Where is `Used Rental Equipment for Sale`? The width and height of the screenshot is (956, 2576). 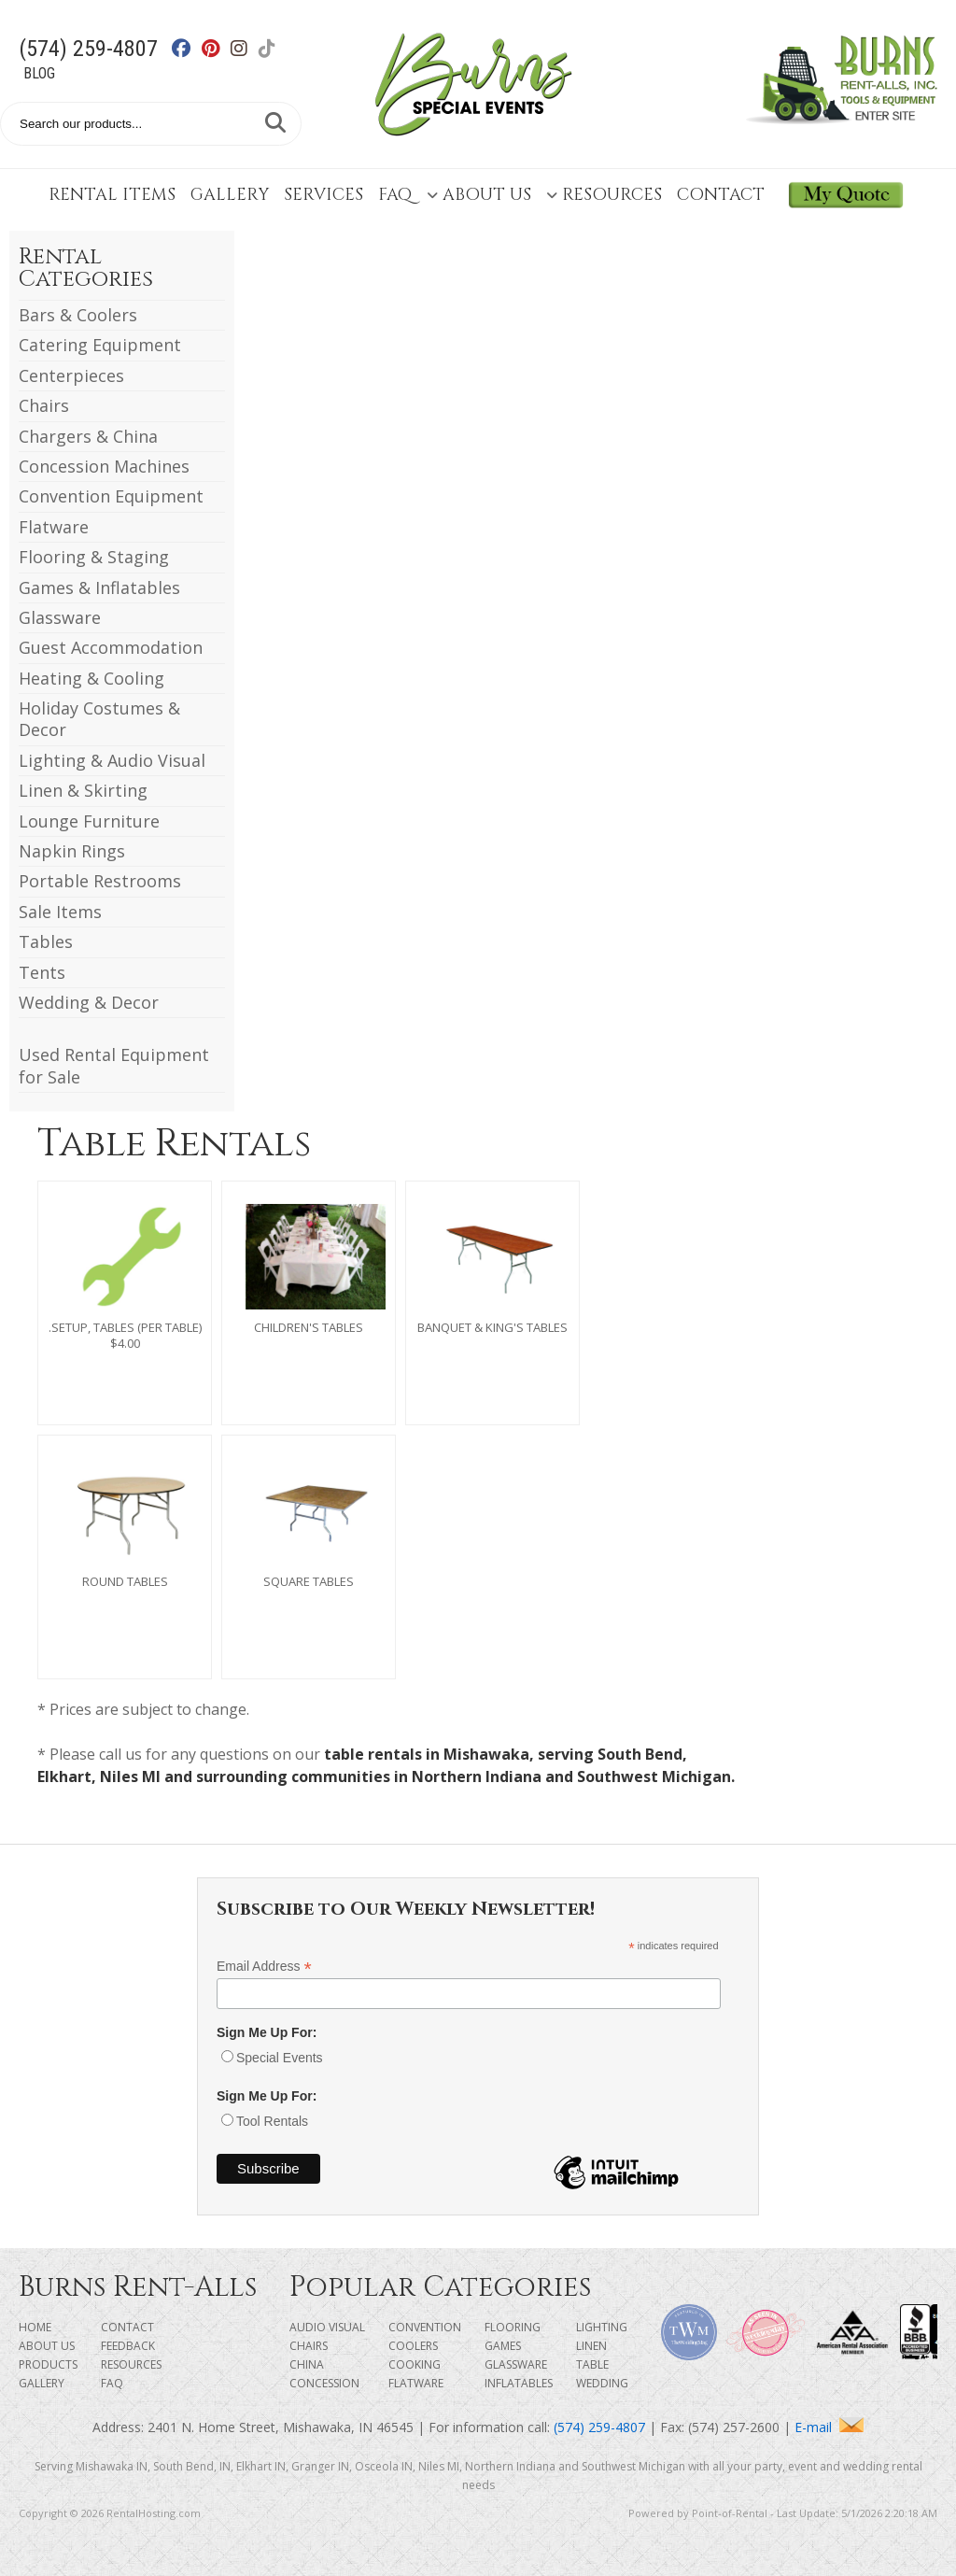
Used Rental Equipment for Sale is located at coordinates (114, 1065).